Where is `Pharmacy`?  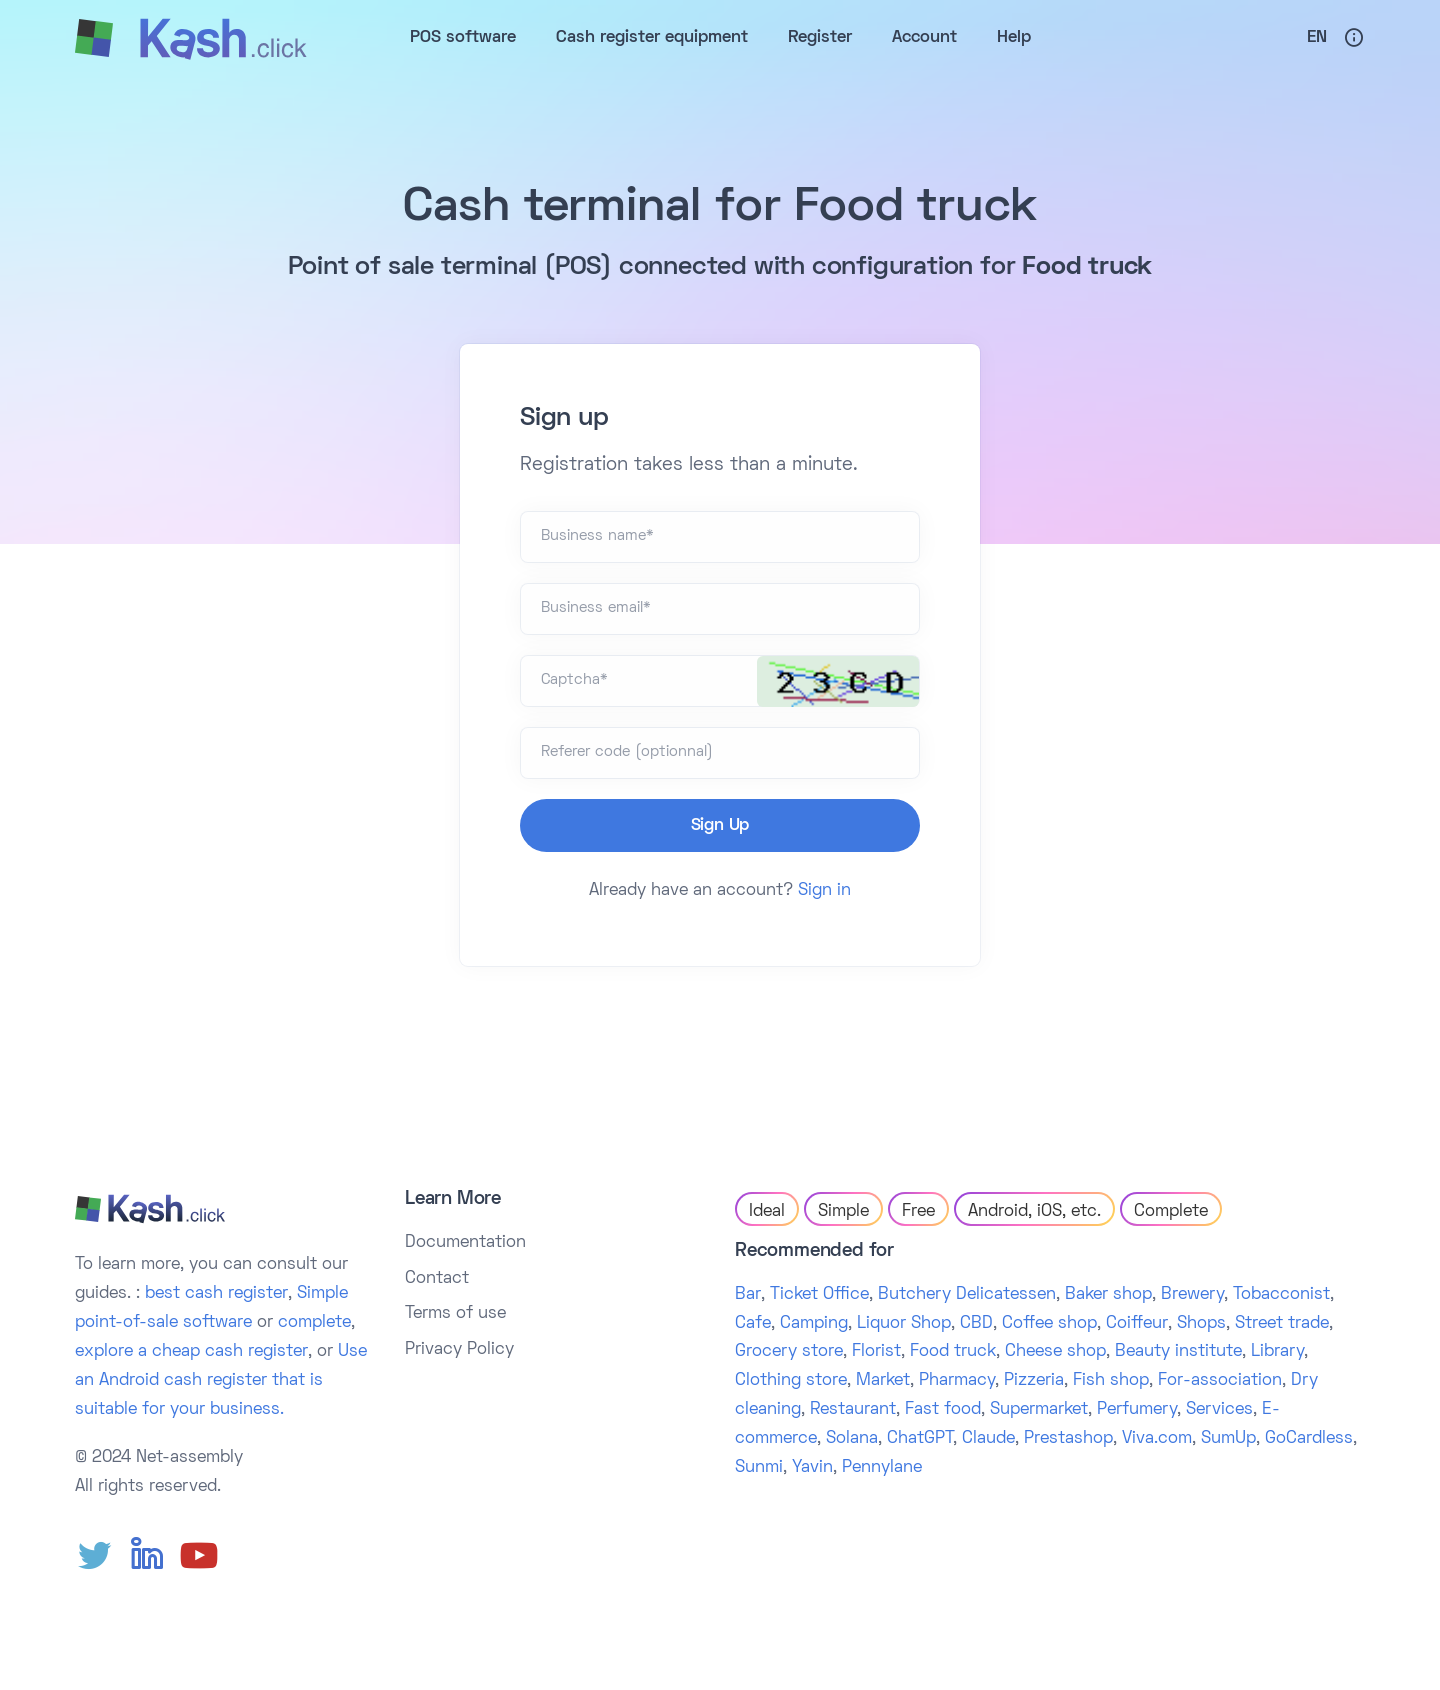
Pharmacy is located at coordinates (957, 1381).